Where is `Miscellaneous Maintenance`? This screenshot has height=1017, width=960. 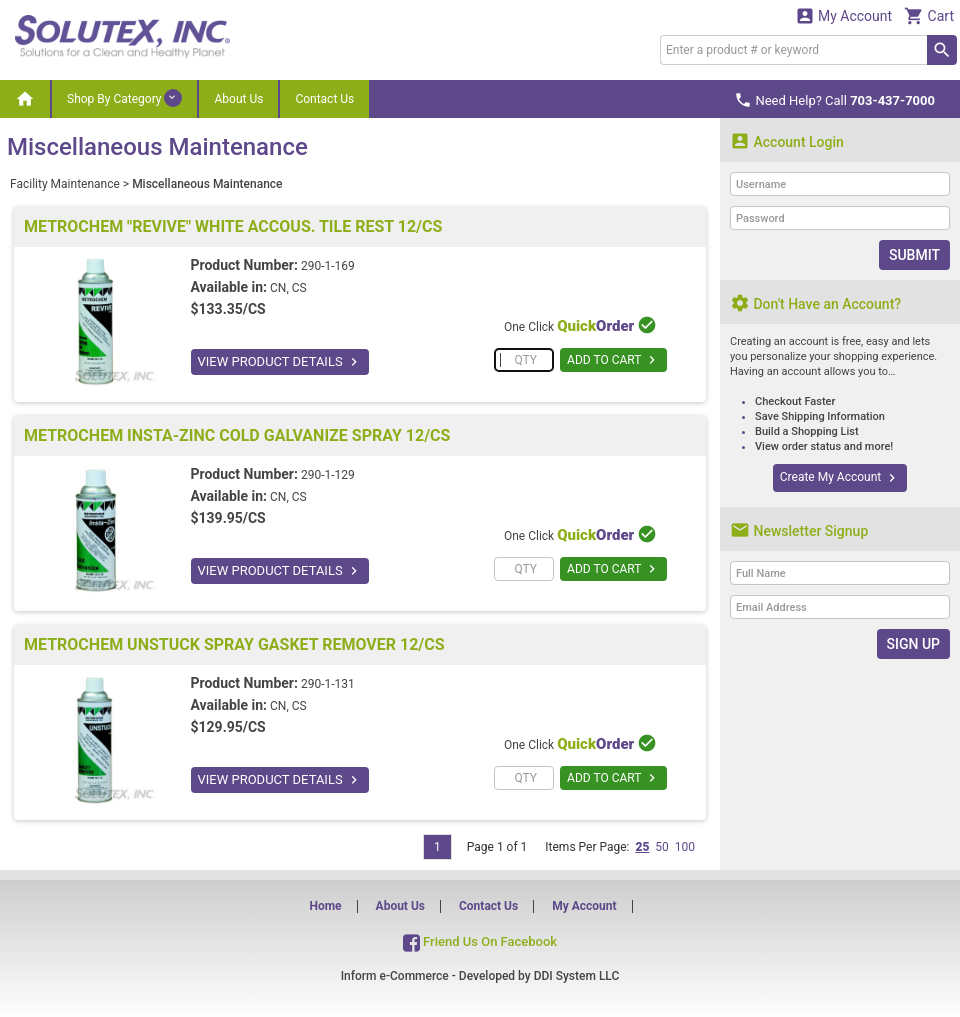 Miscellaneous Maintenance is located at coordinates (207, 184).